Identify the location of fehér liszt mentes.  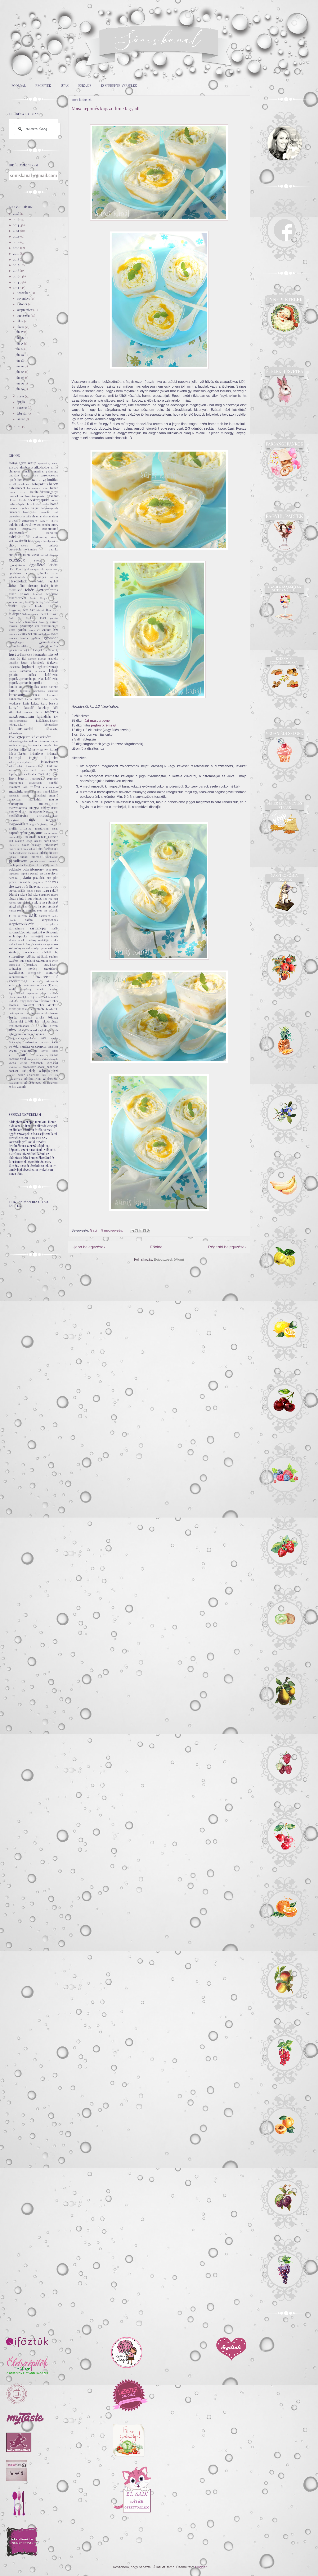
(41, 589).